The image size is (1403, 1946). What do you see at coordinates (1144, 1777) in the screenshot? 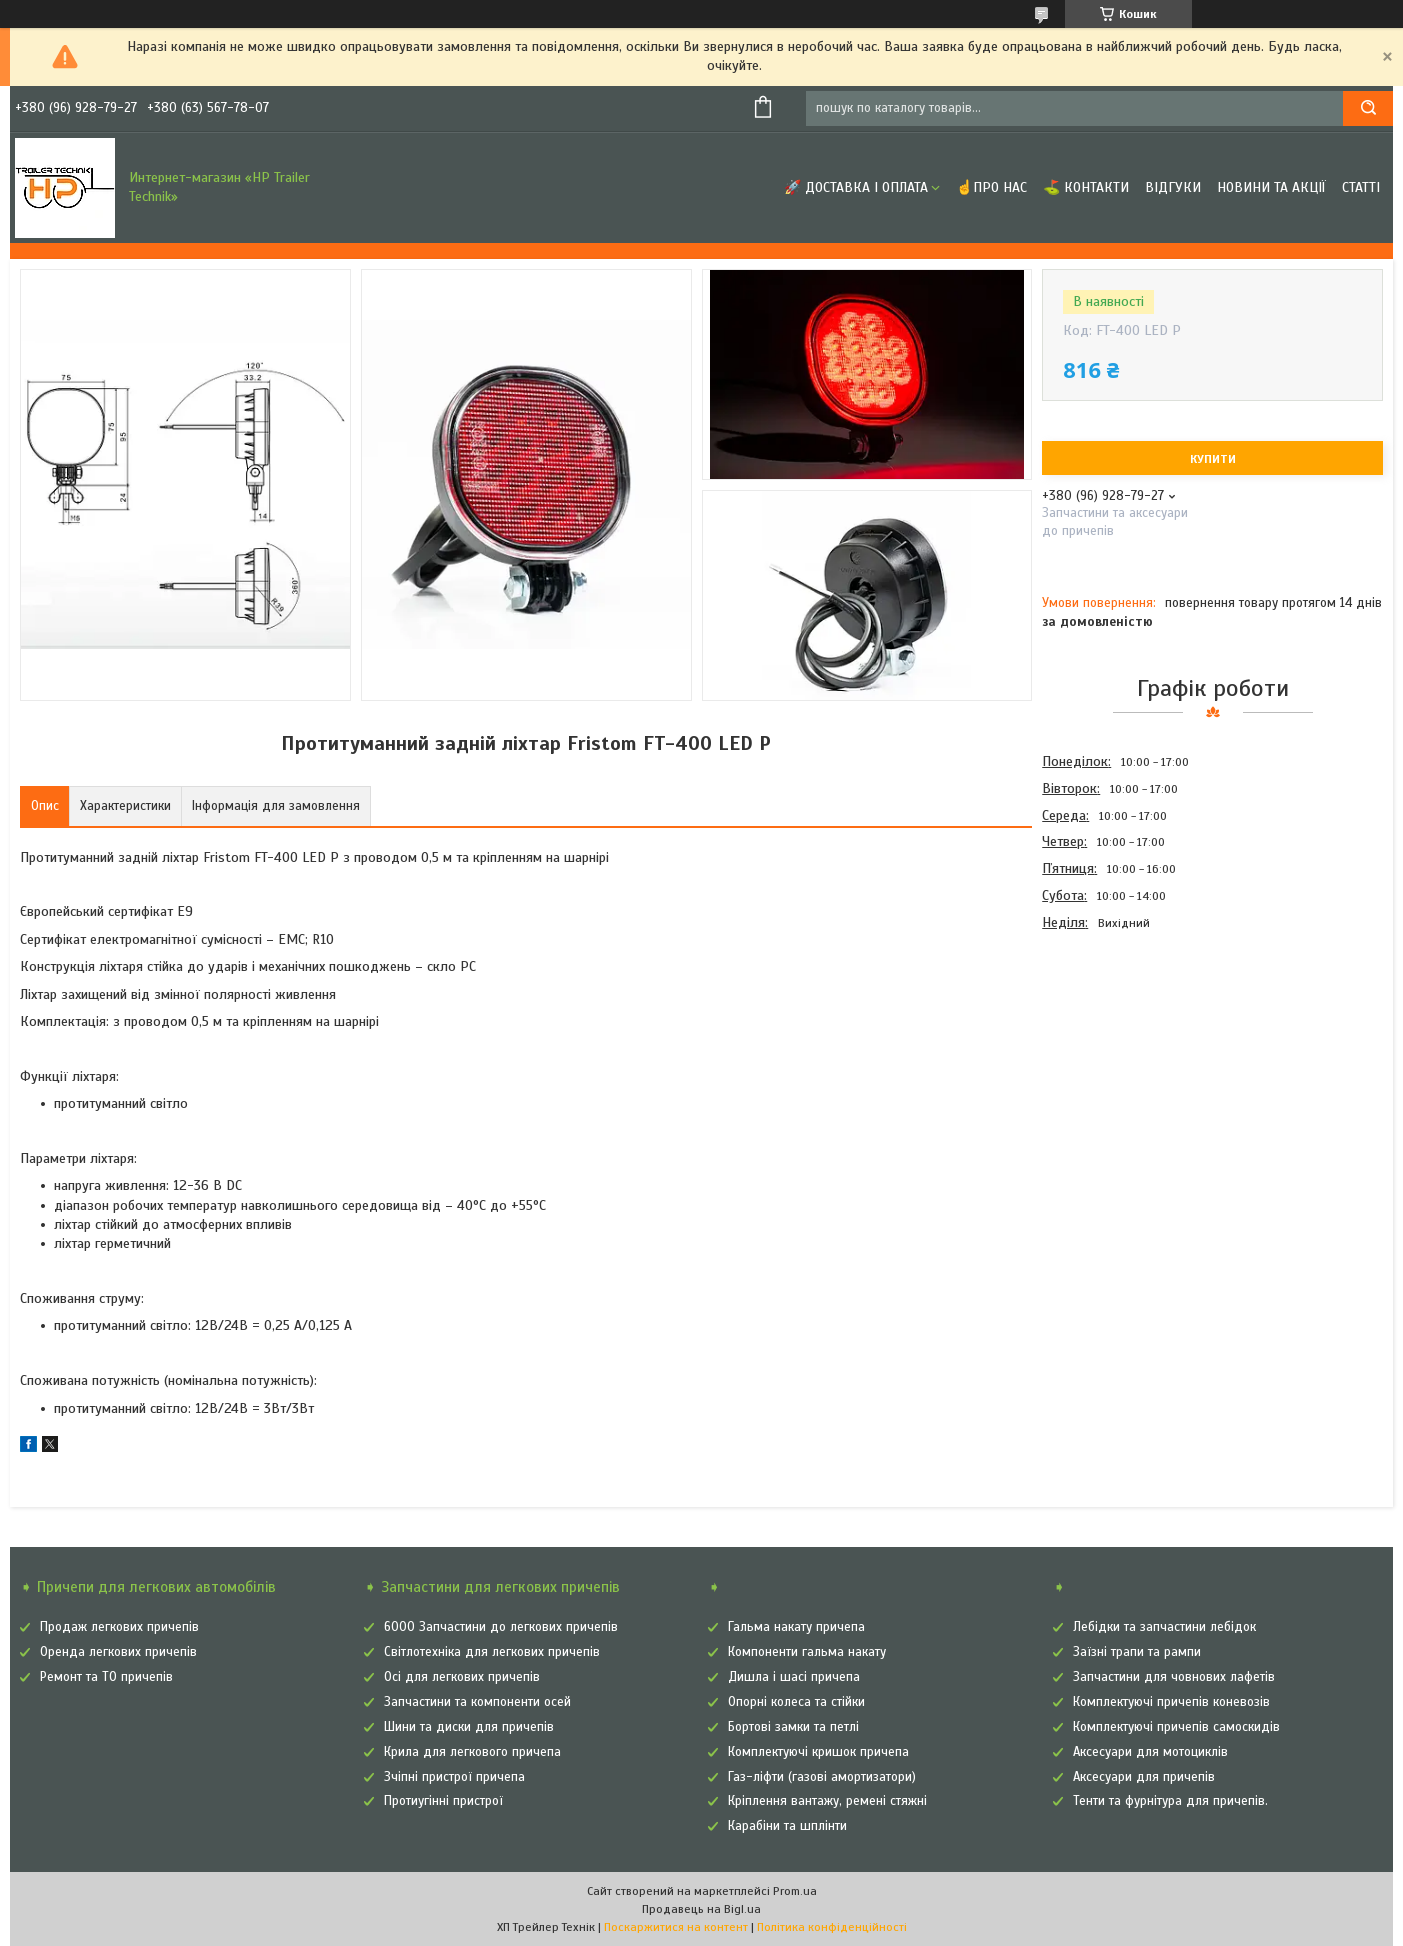
I see `Аксесуари для причепів` at bounding box center [1144, 1777].